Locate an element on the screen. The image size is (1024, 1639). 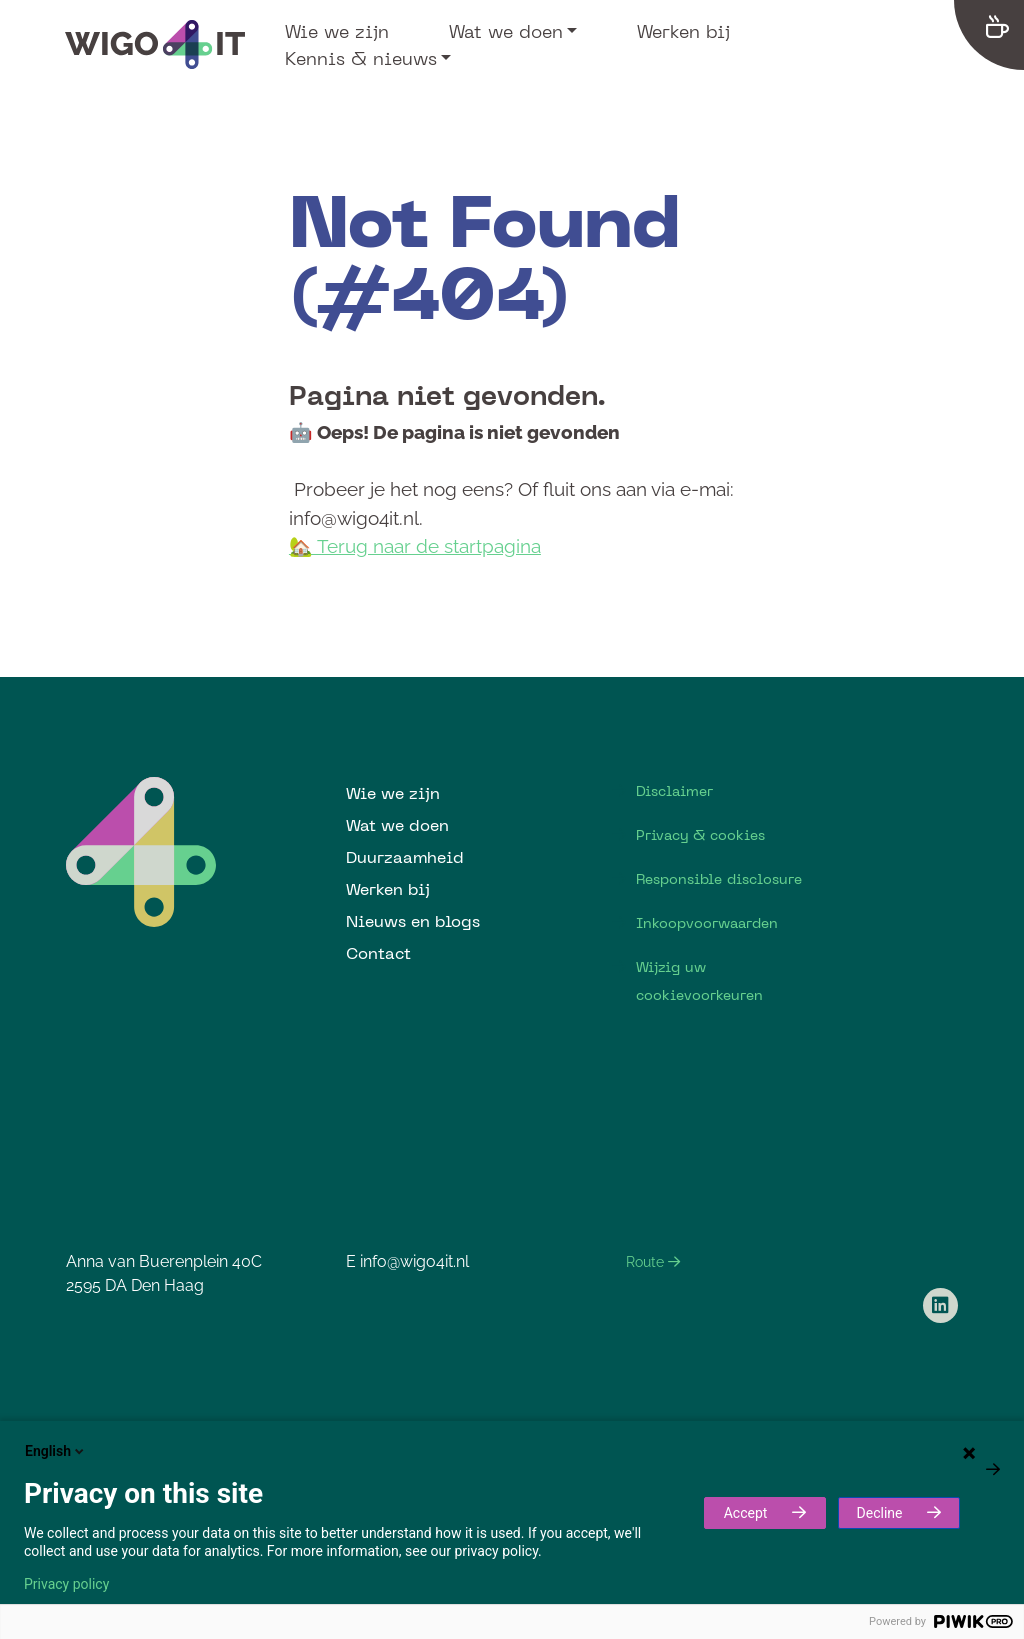
Privacy policy is located at coordinates (66, 1584).